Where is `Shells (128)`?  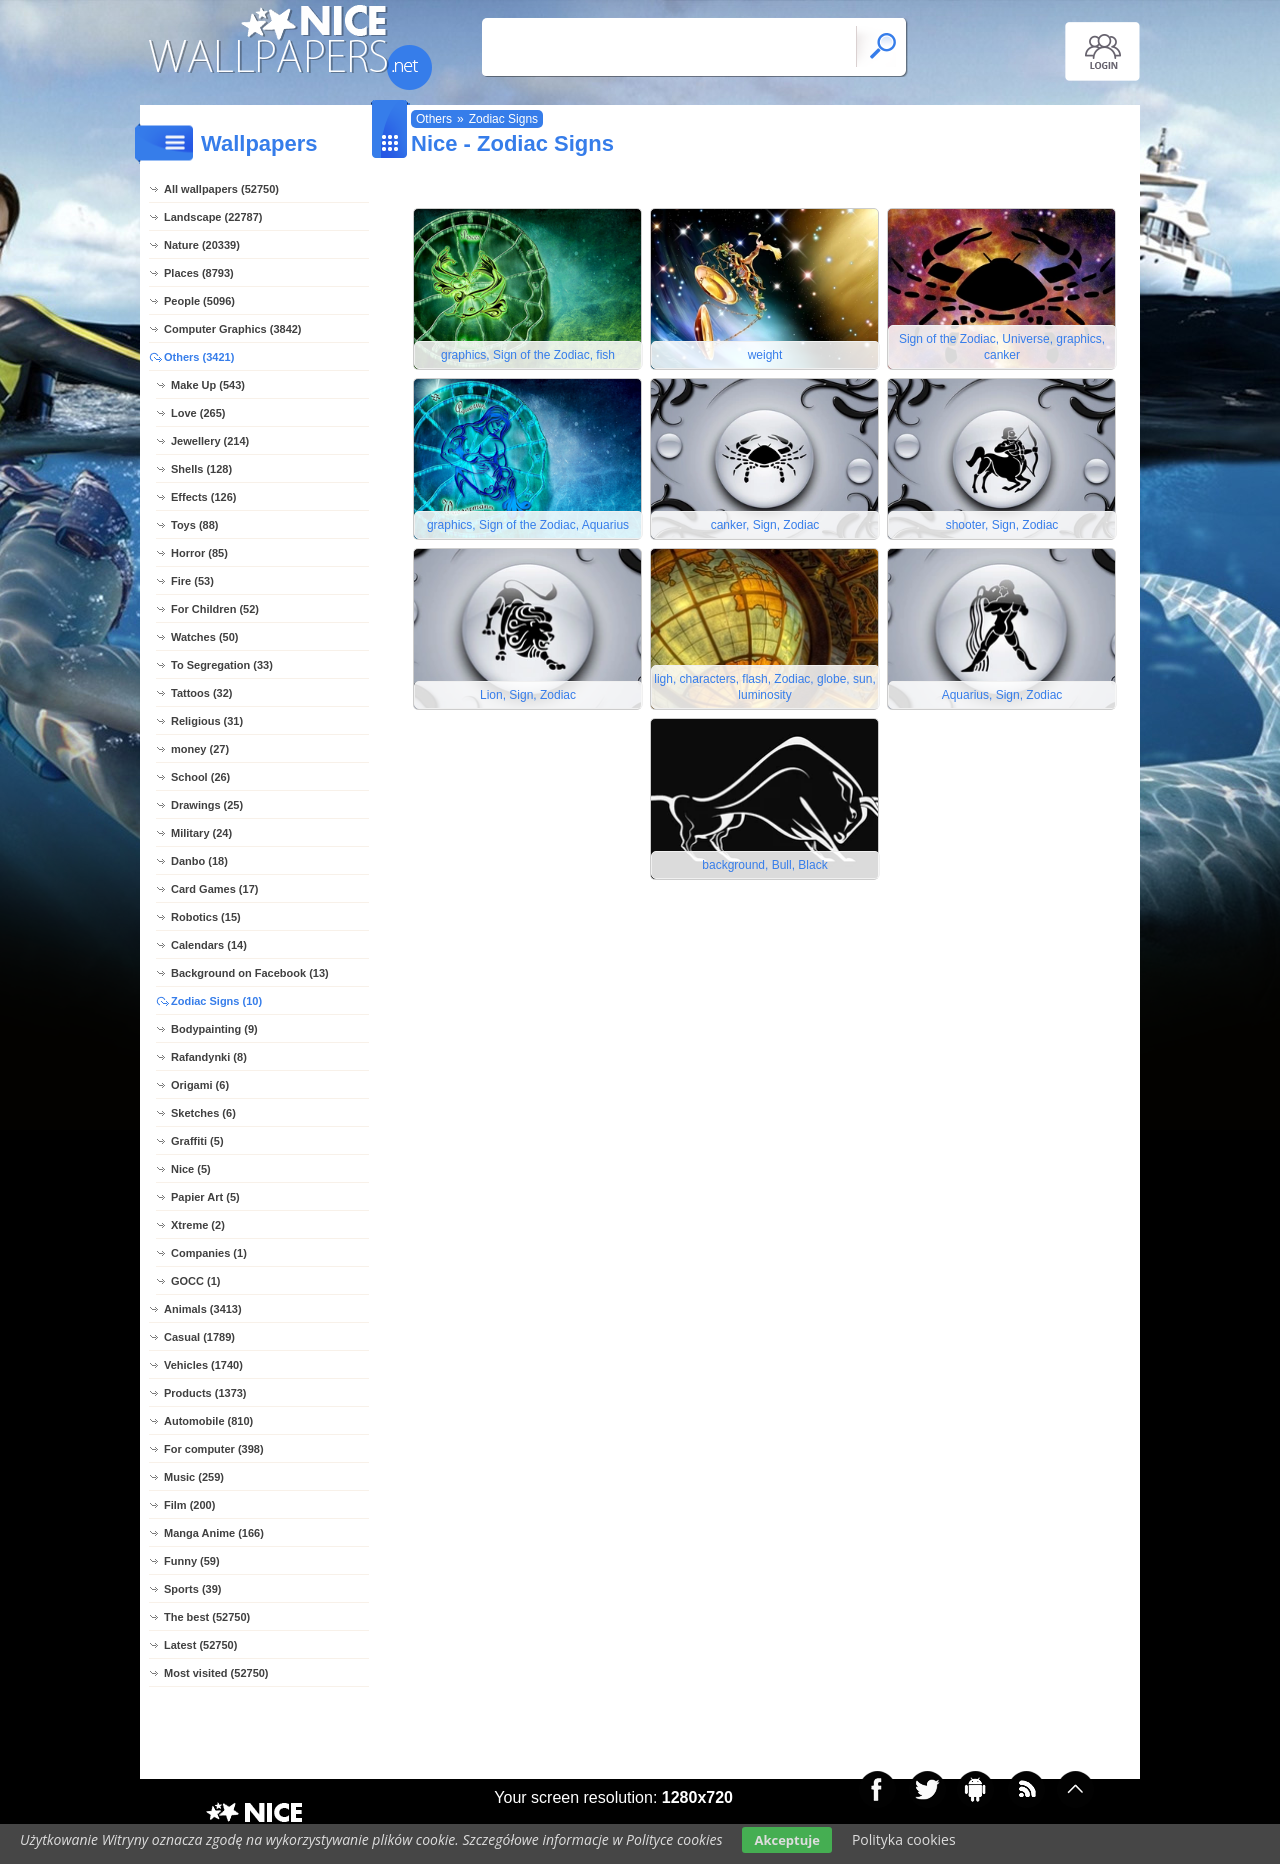 Shells (128) is located at coordinates (201, 469).